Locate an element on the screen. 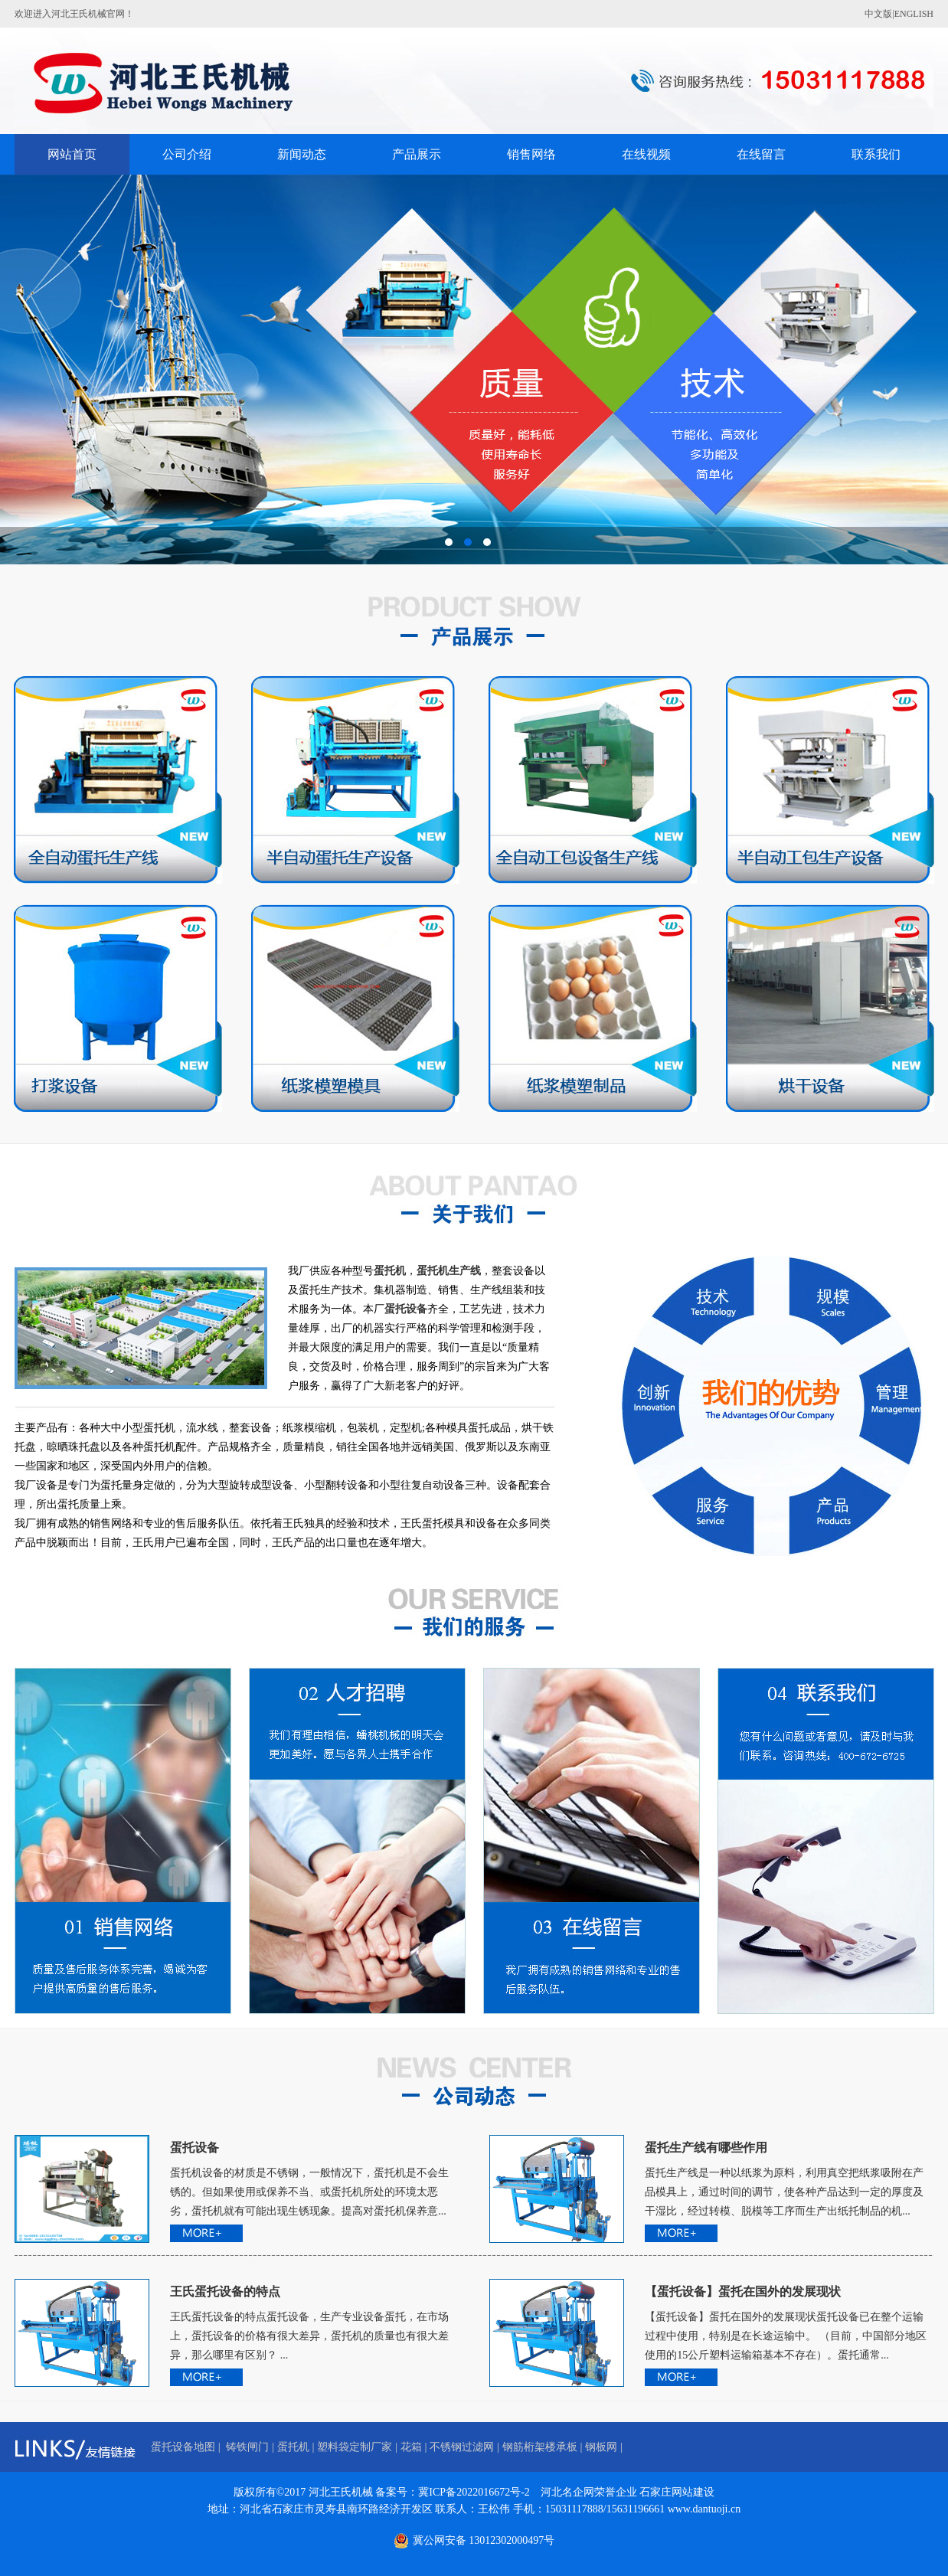  【蛋托设备】蛋托在国外的发展现状 is located at coordinates (743, 2291).